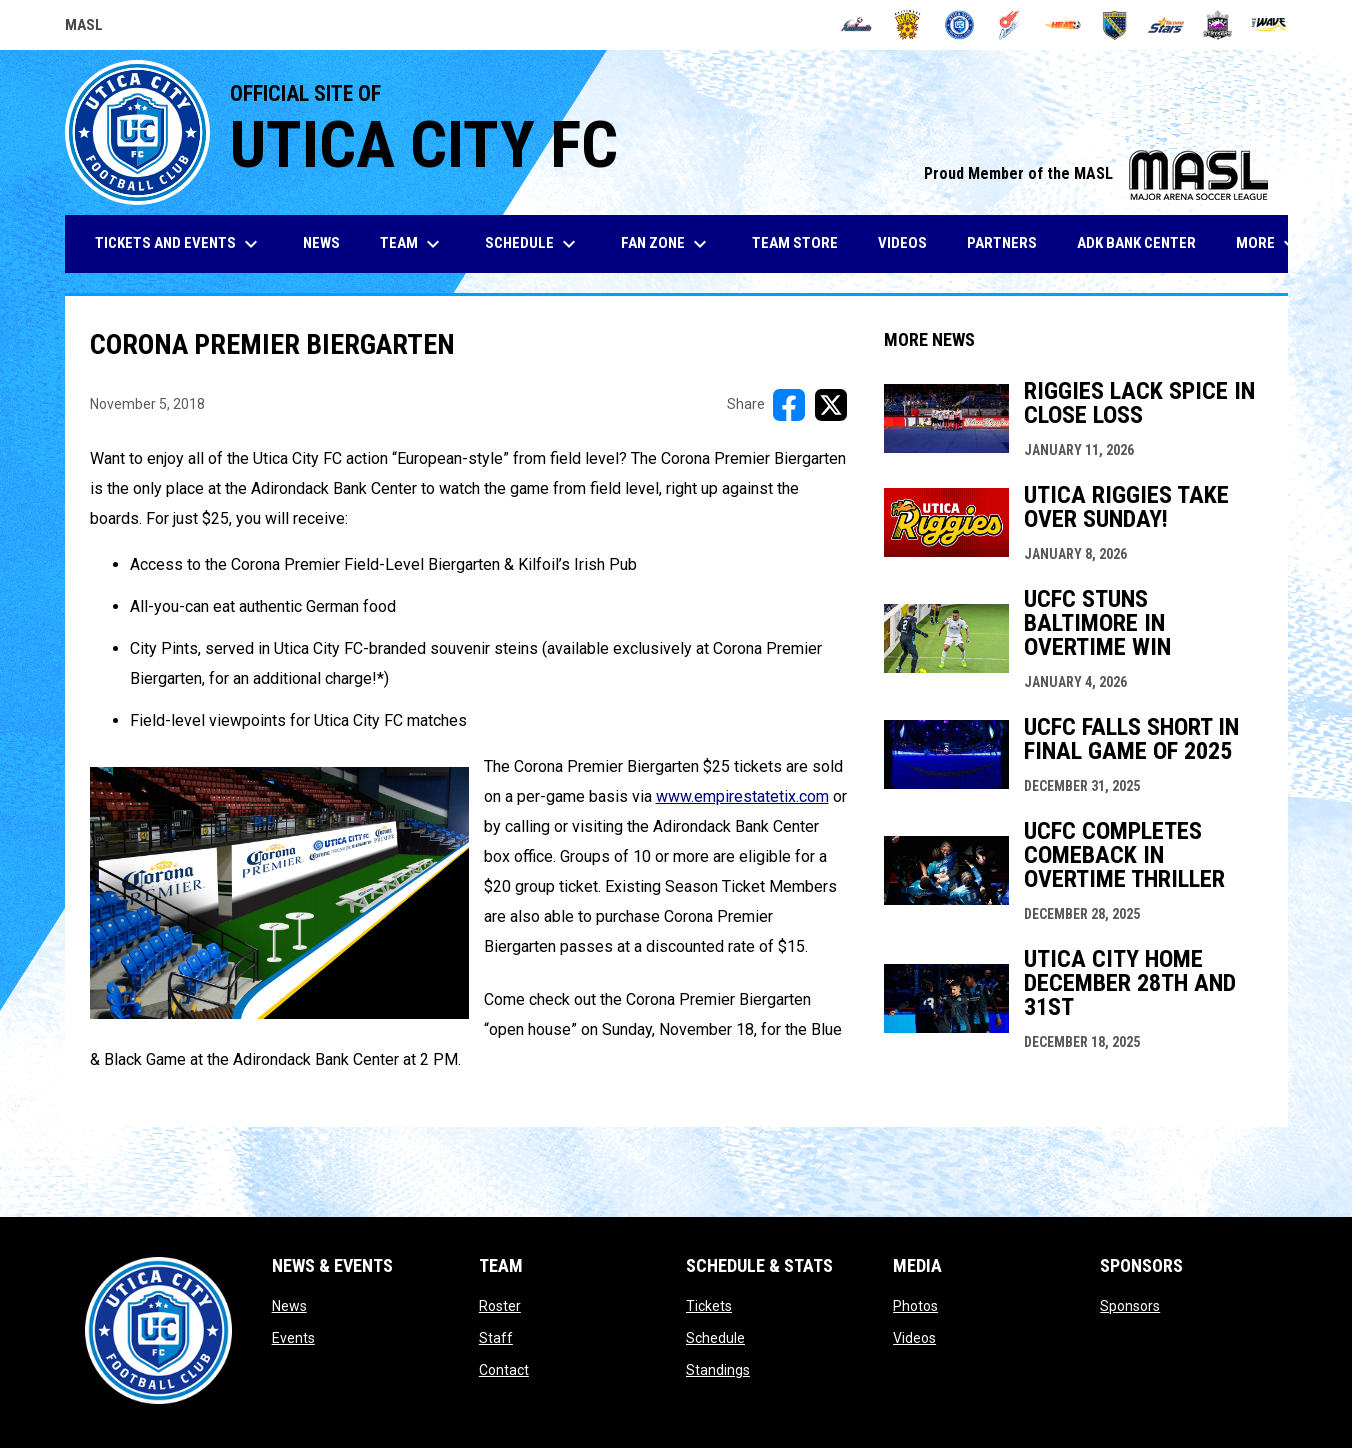 The image size is (1352, 1448). What do you see at coordinates (915, 1306) in the screenshot?
I see `Photos` at bounding box center [915, 1306].